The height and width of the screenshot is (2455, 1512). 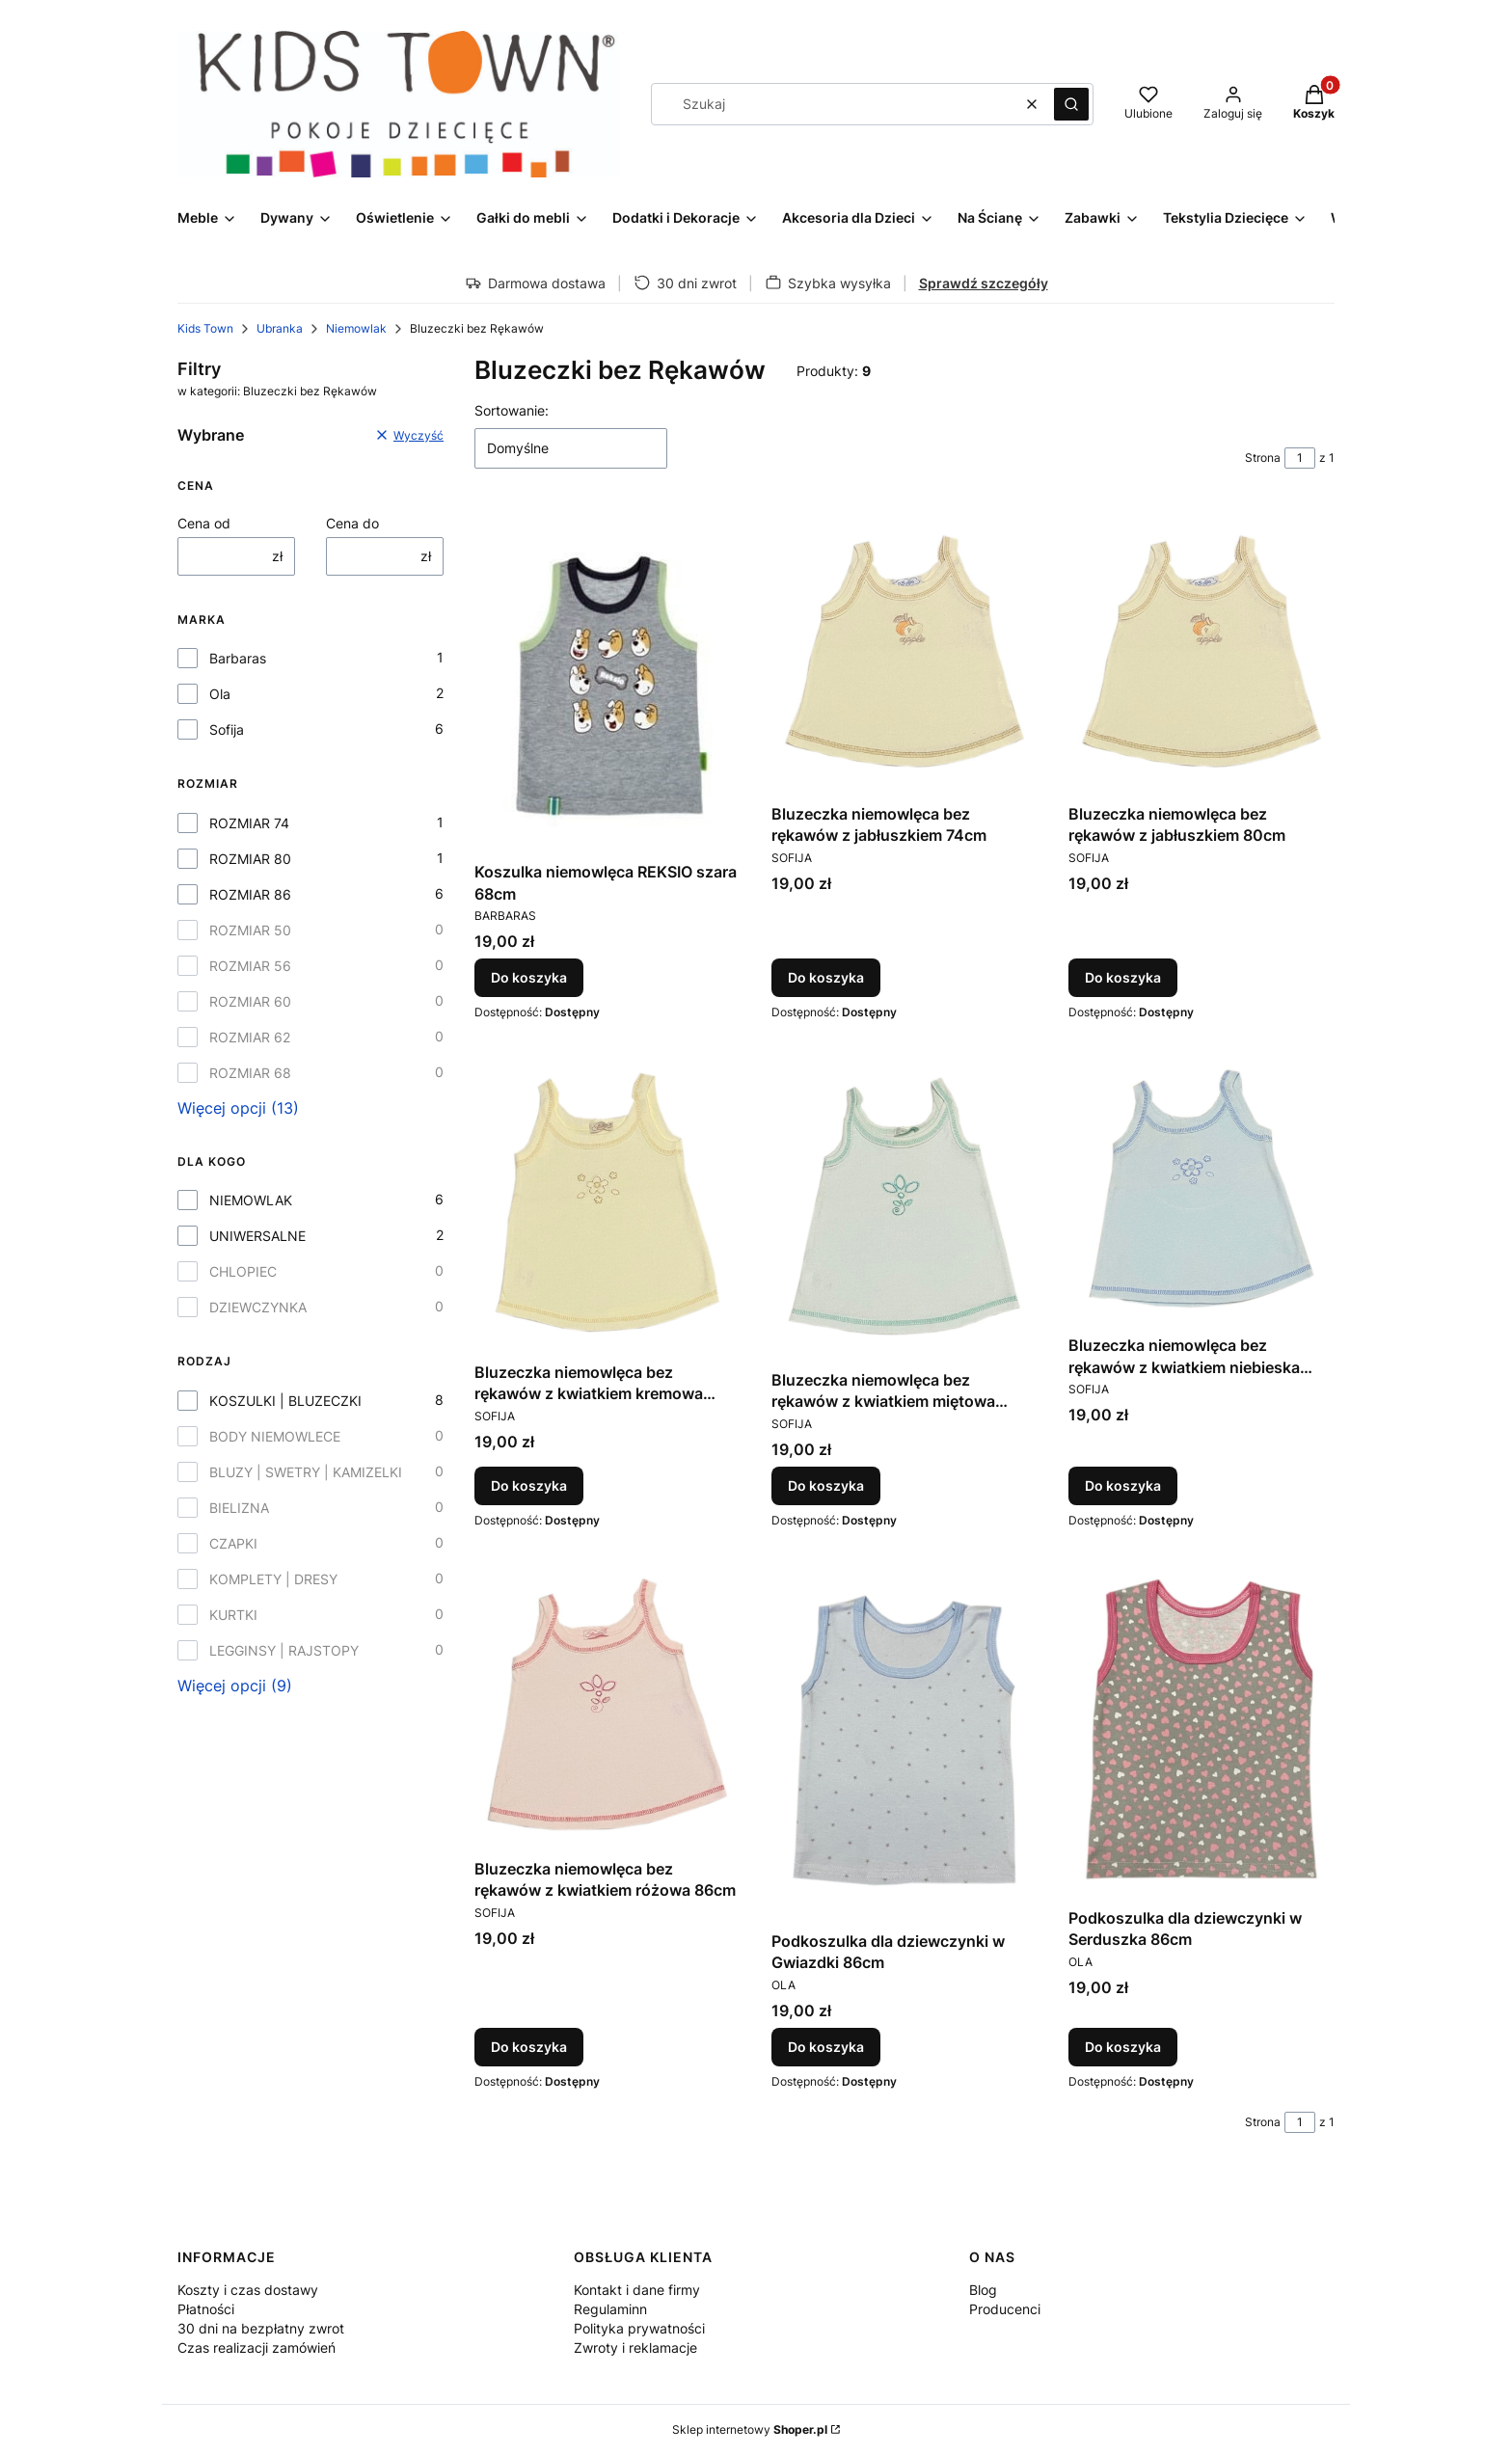 I want to click on LEGGINSY | RAJSTOPY, so click(x=284, y=1650).